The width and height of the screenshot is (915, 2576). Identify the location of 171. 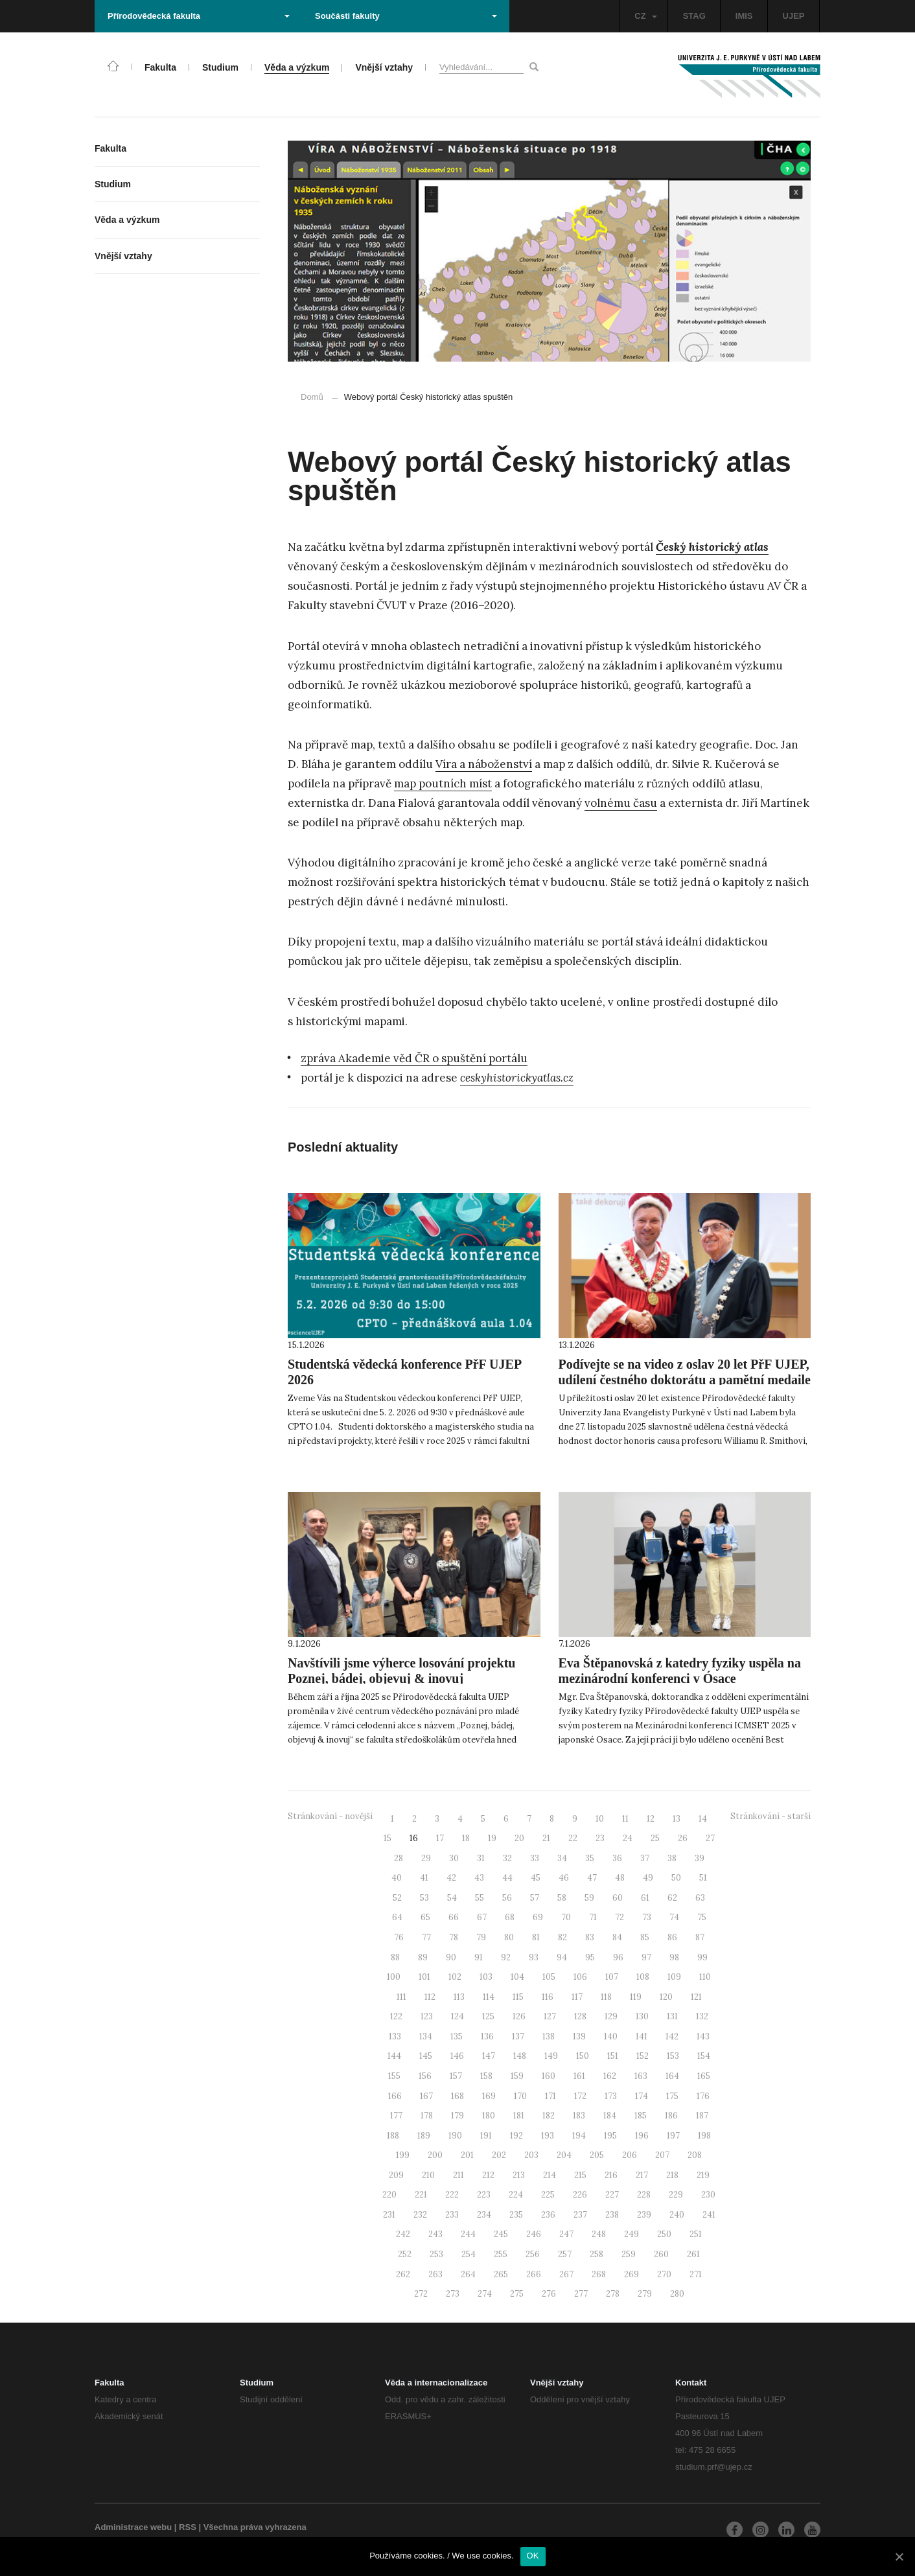
(550, 2096).